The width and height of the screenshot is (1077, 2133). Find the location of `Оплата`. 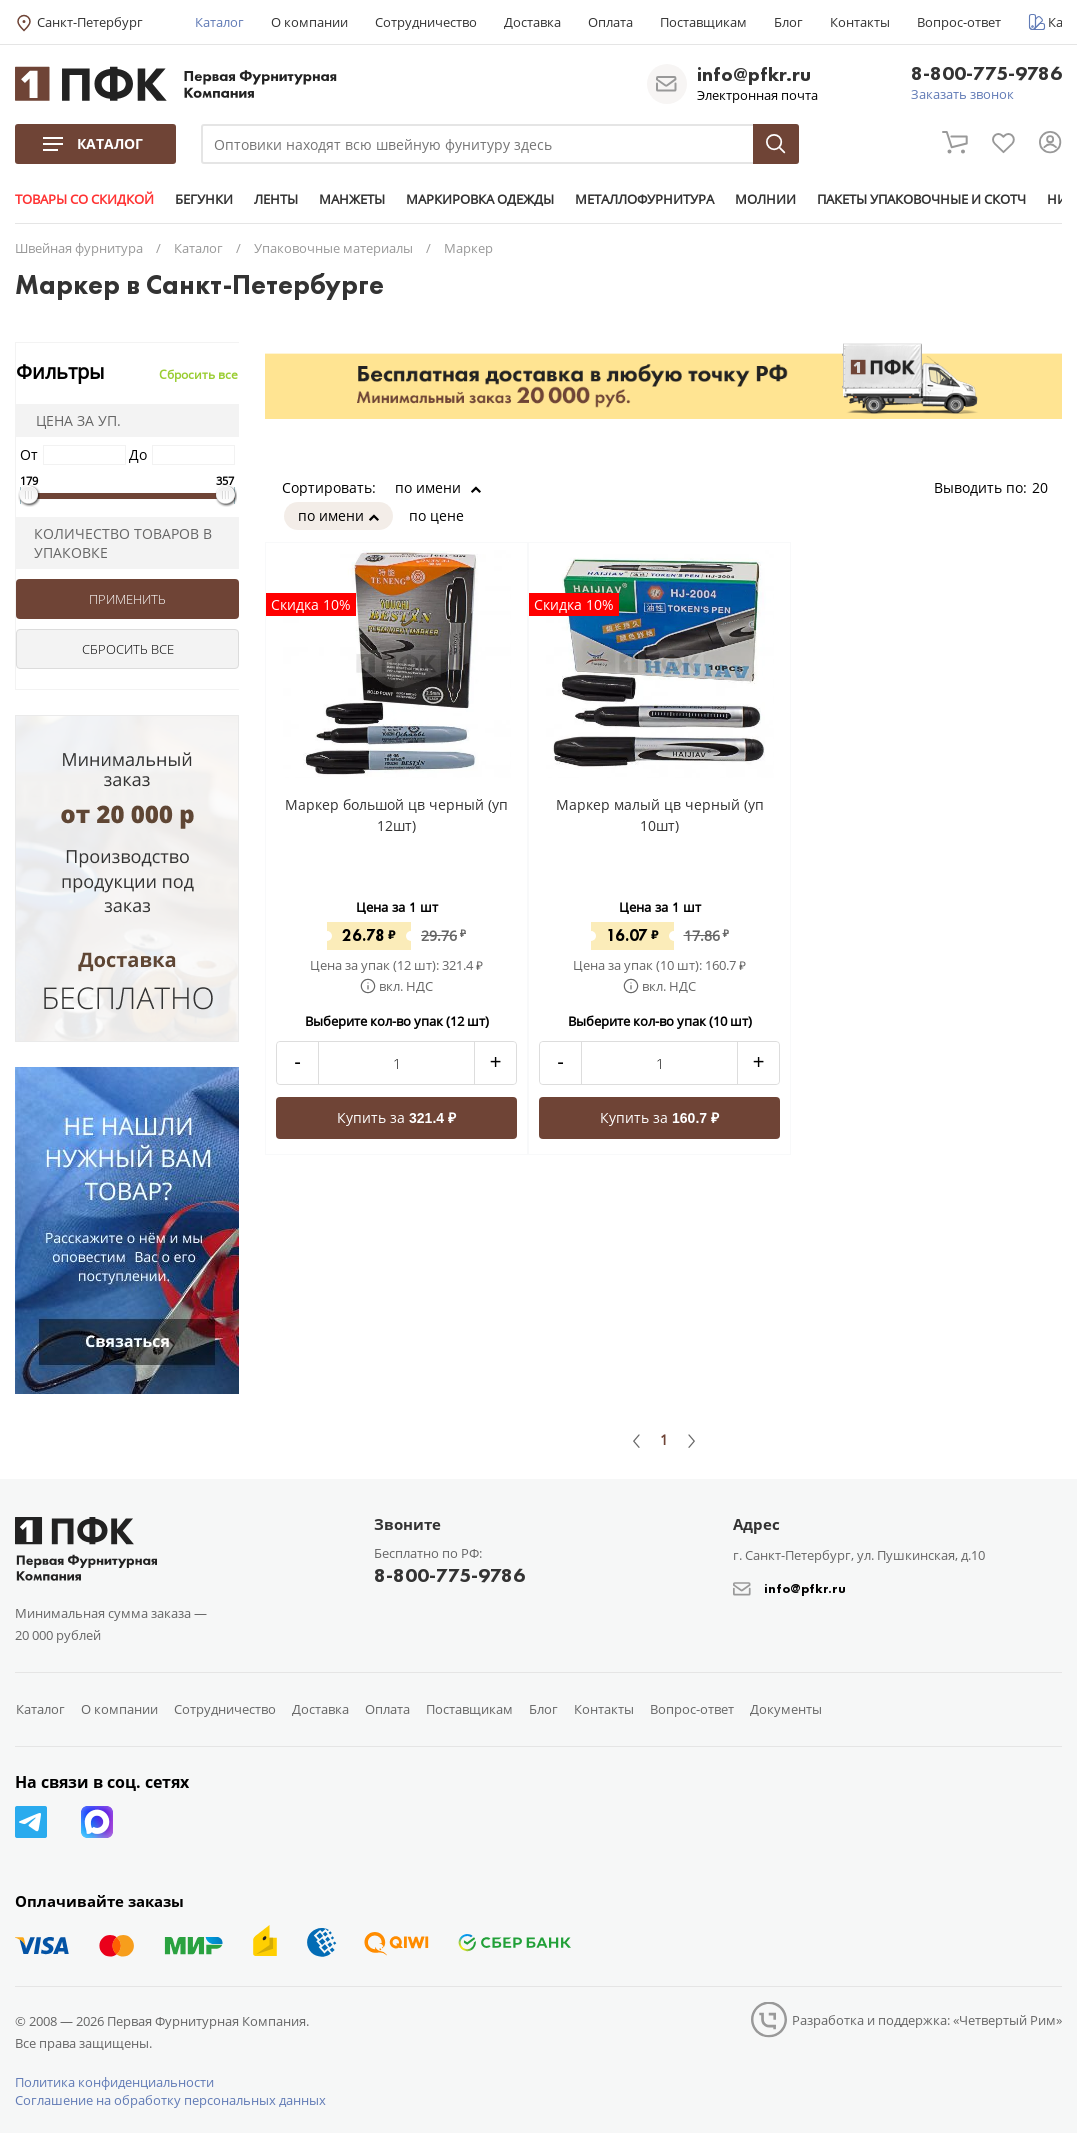

Оплата is located at coordinates (610, 22).